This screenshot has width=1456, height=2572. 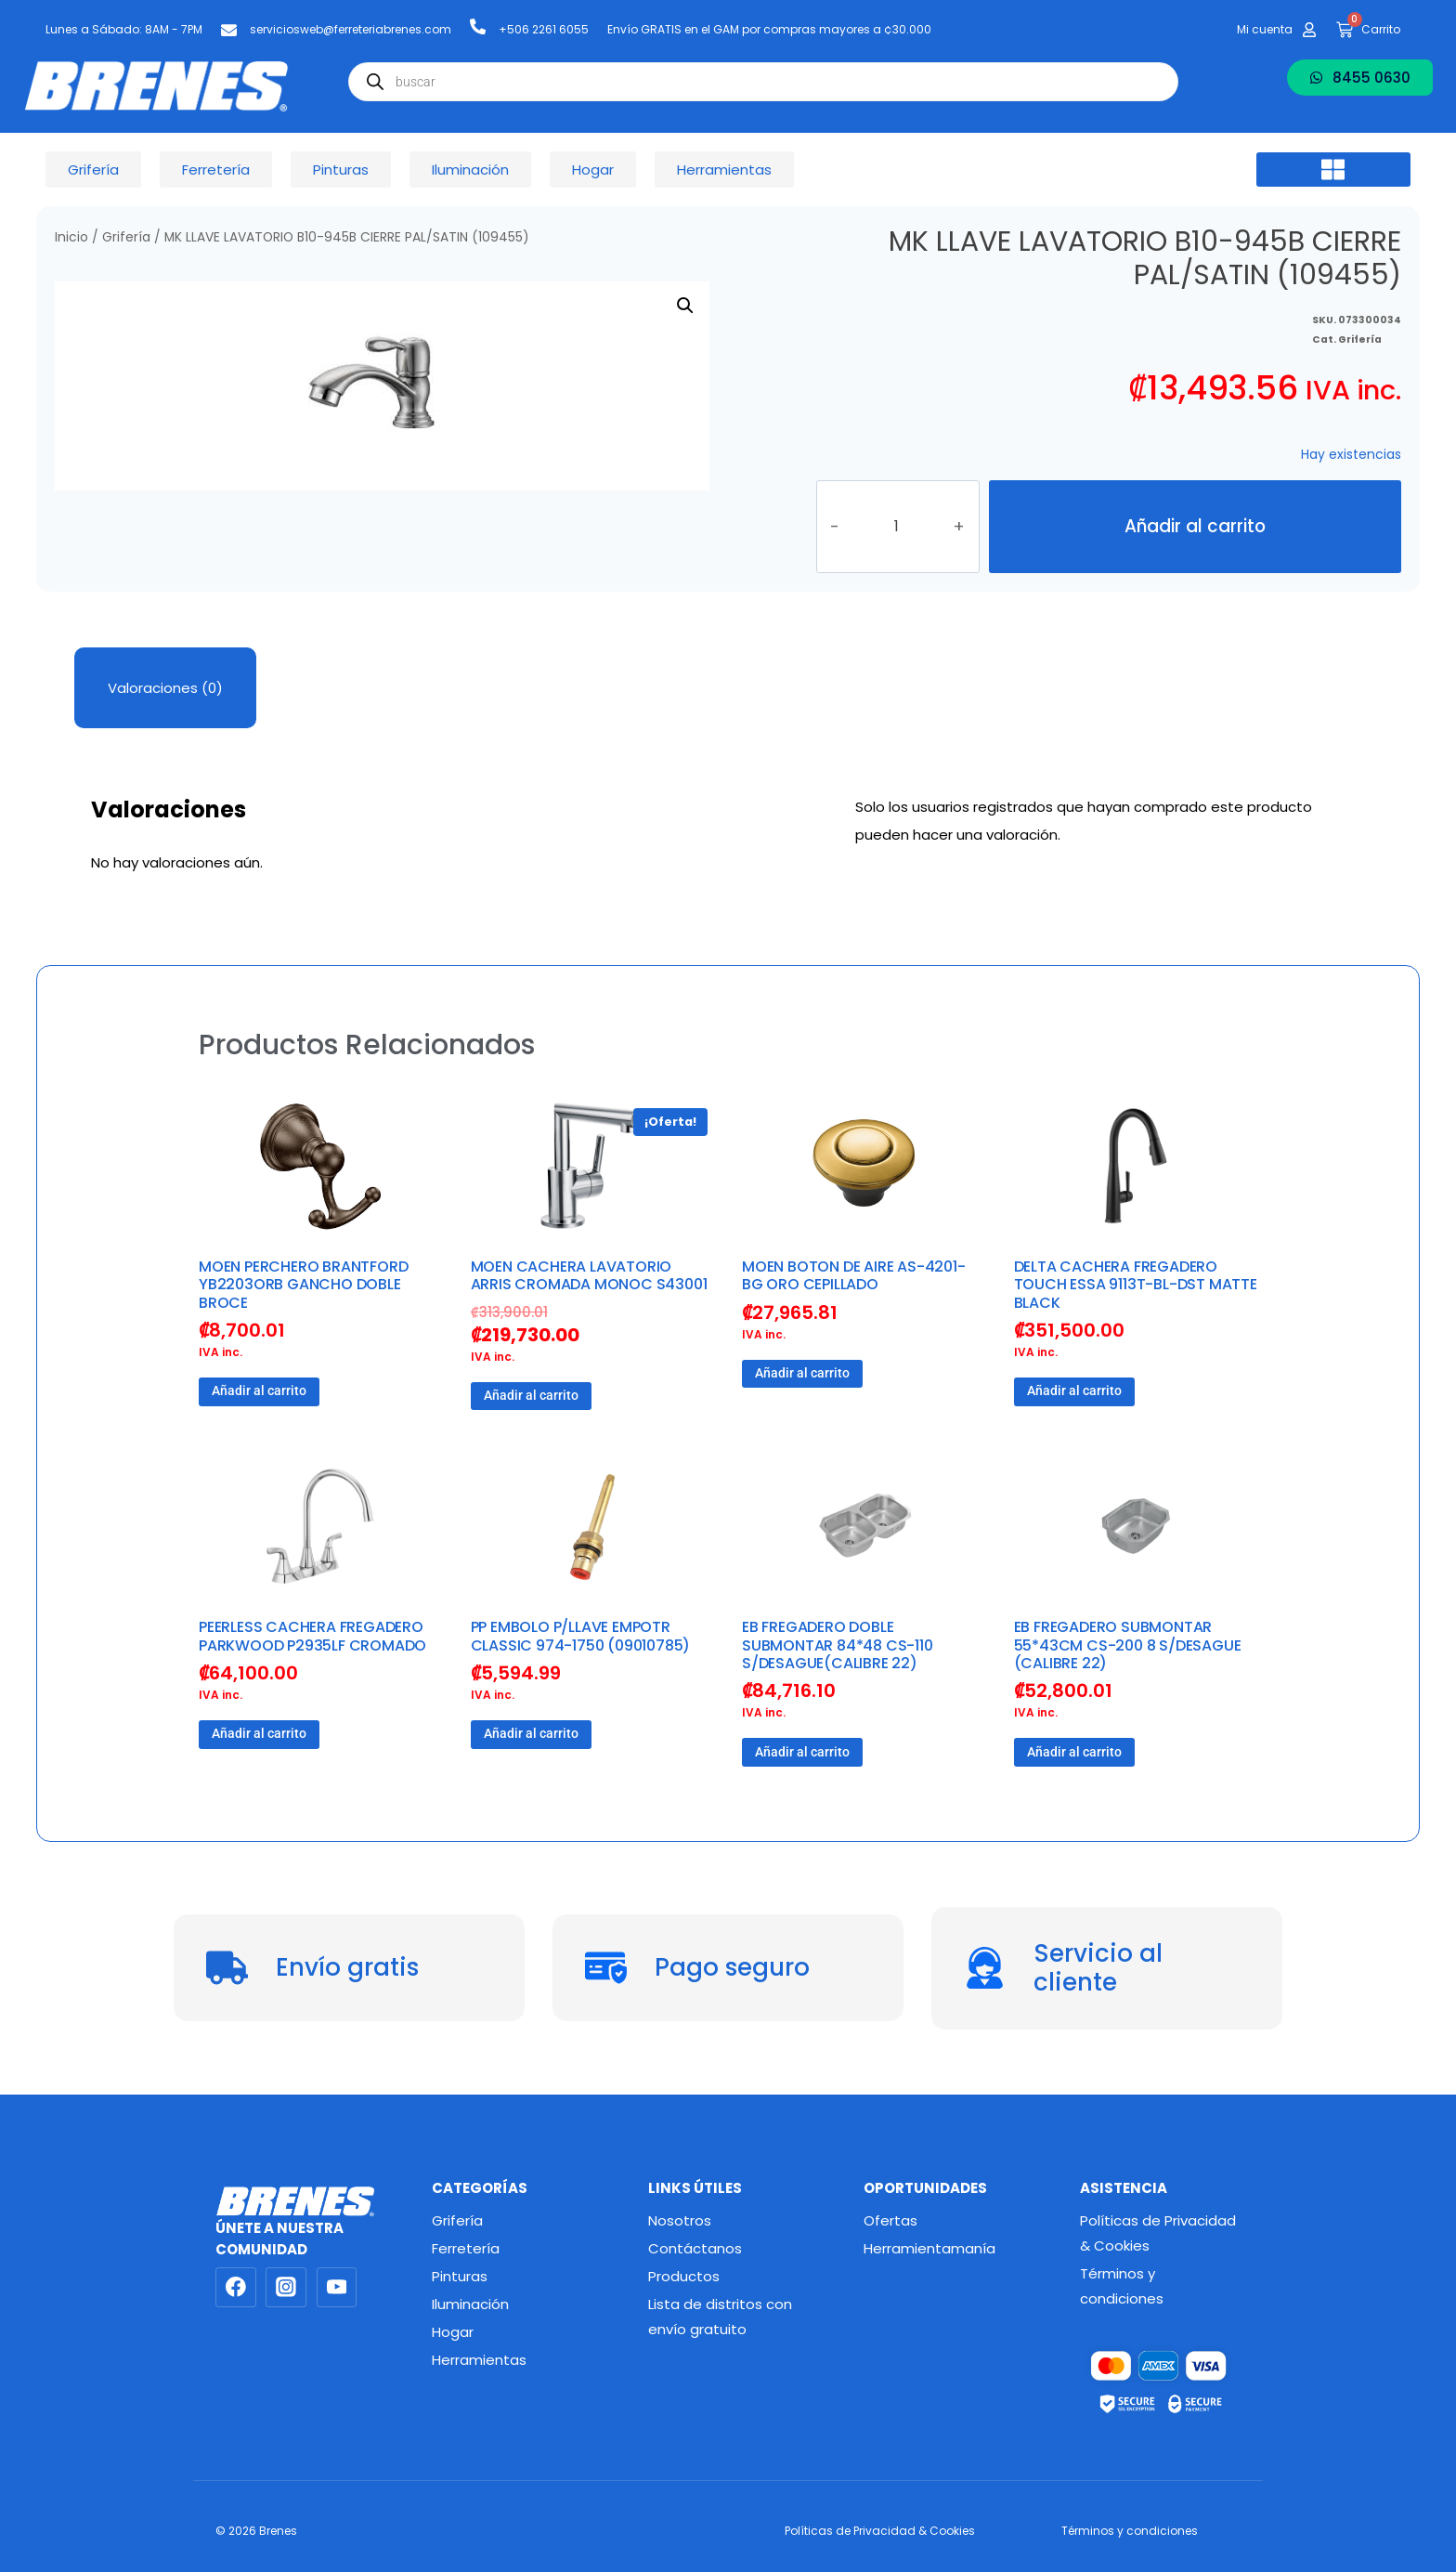 What do you see at coordinates (1265, 29) in the screenshot?
I see `Mi cuenta` at bounding box center [1265, 29].